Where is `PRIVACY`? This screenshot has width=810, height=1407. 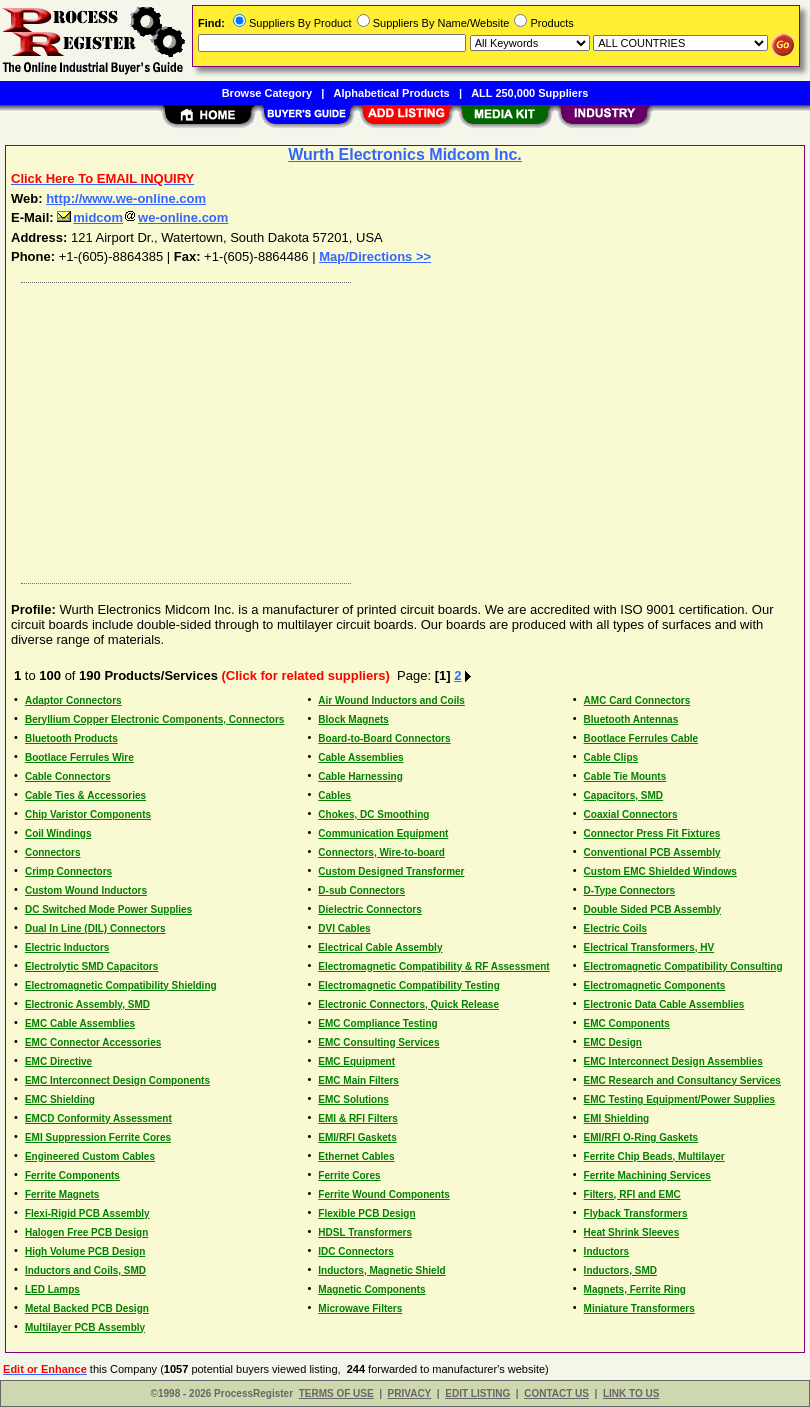
PRIVACY is located at coordinates (410, 1393).